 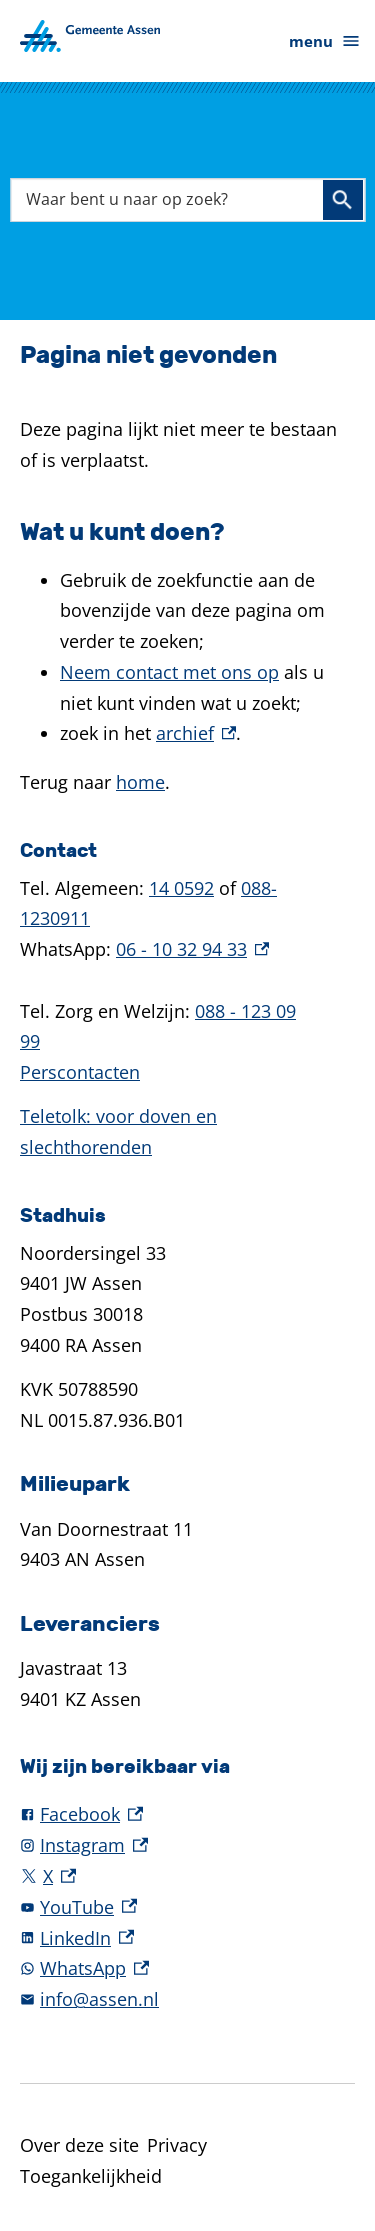 I want to click on [Instagram, externe link], so click(x=187, y=1845).